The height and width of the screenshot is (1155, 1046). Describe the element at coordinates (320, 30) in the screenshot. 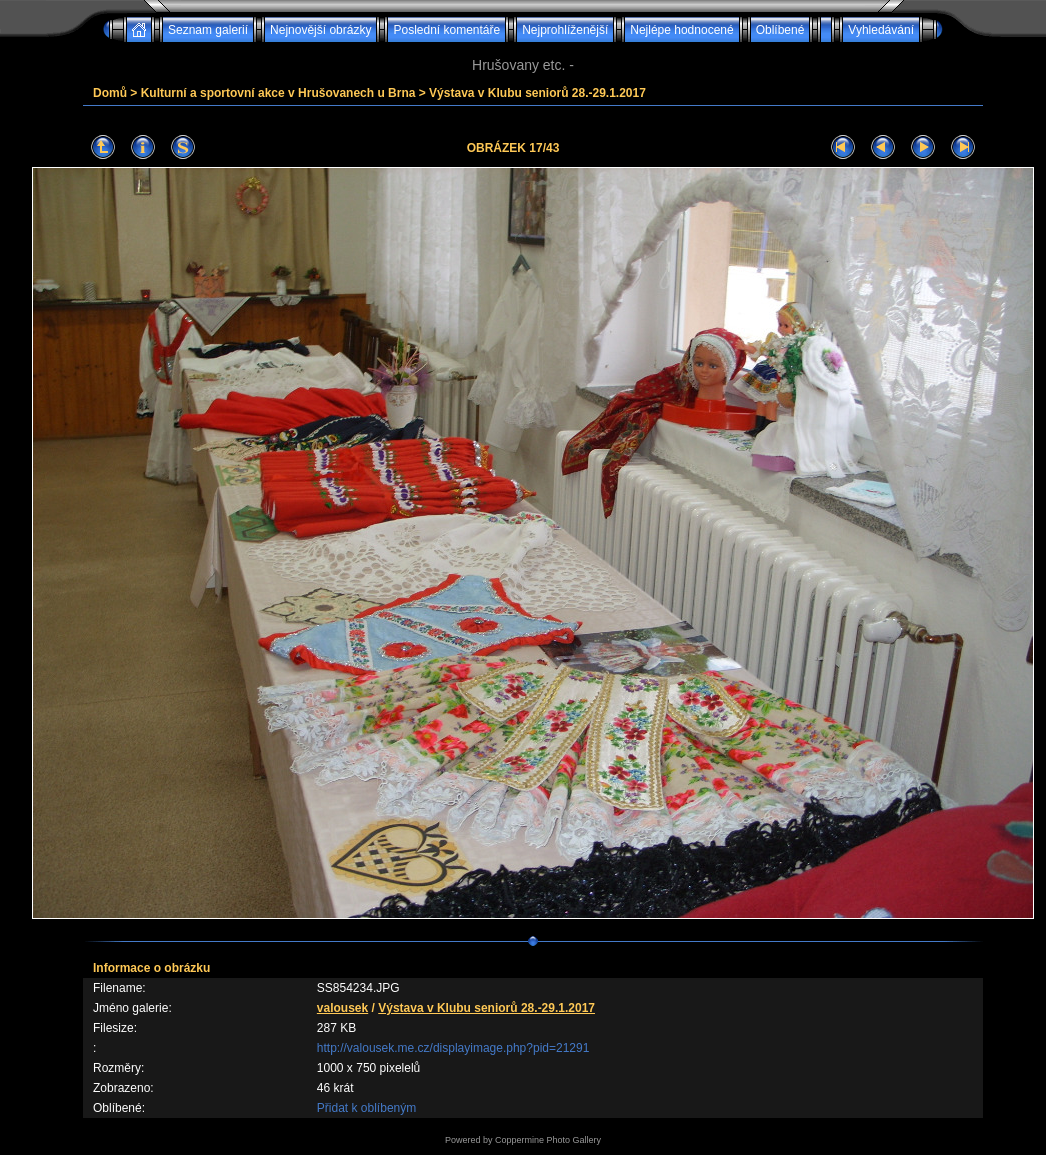

I see `Nejnovější obrázky` at that location.